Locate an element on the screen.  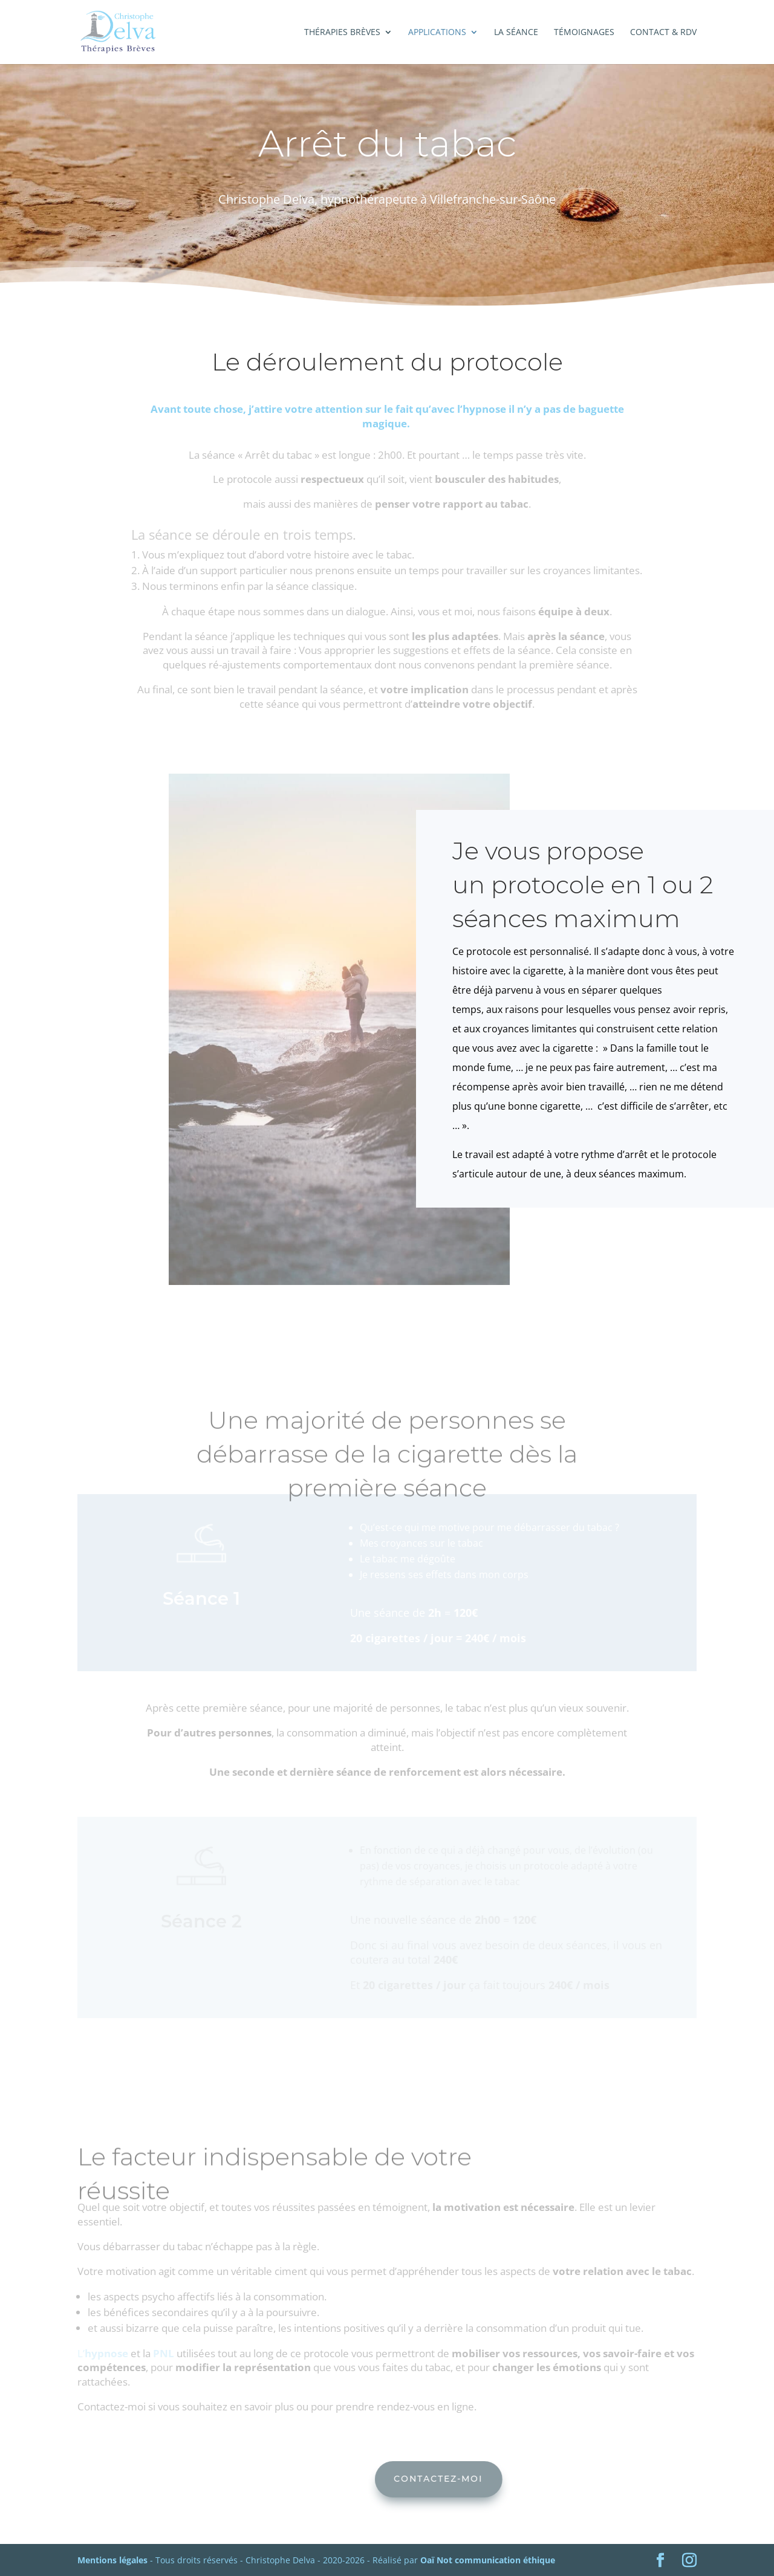
Contact & RDV is located at coordinates (663, 32).